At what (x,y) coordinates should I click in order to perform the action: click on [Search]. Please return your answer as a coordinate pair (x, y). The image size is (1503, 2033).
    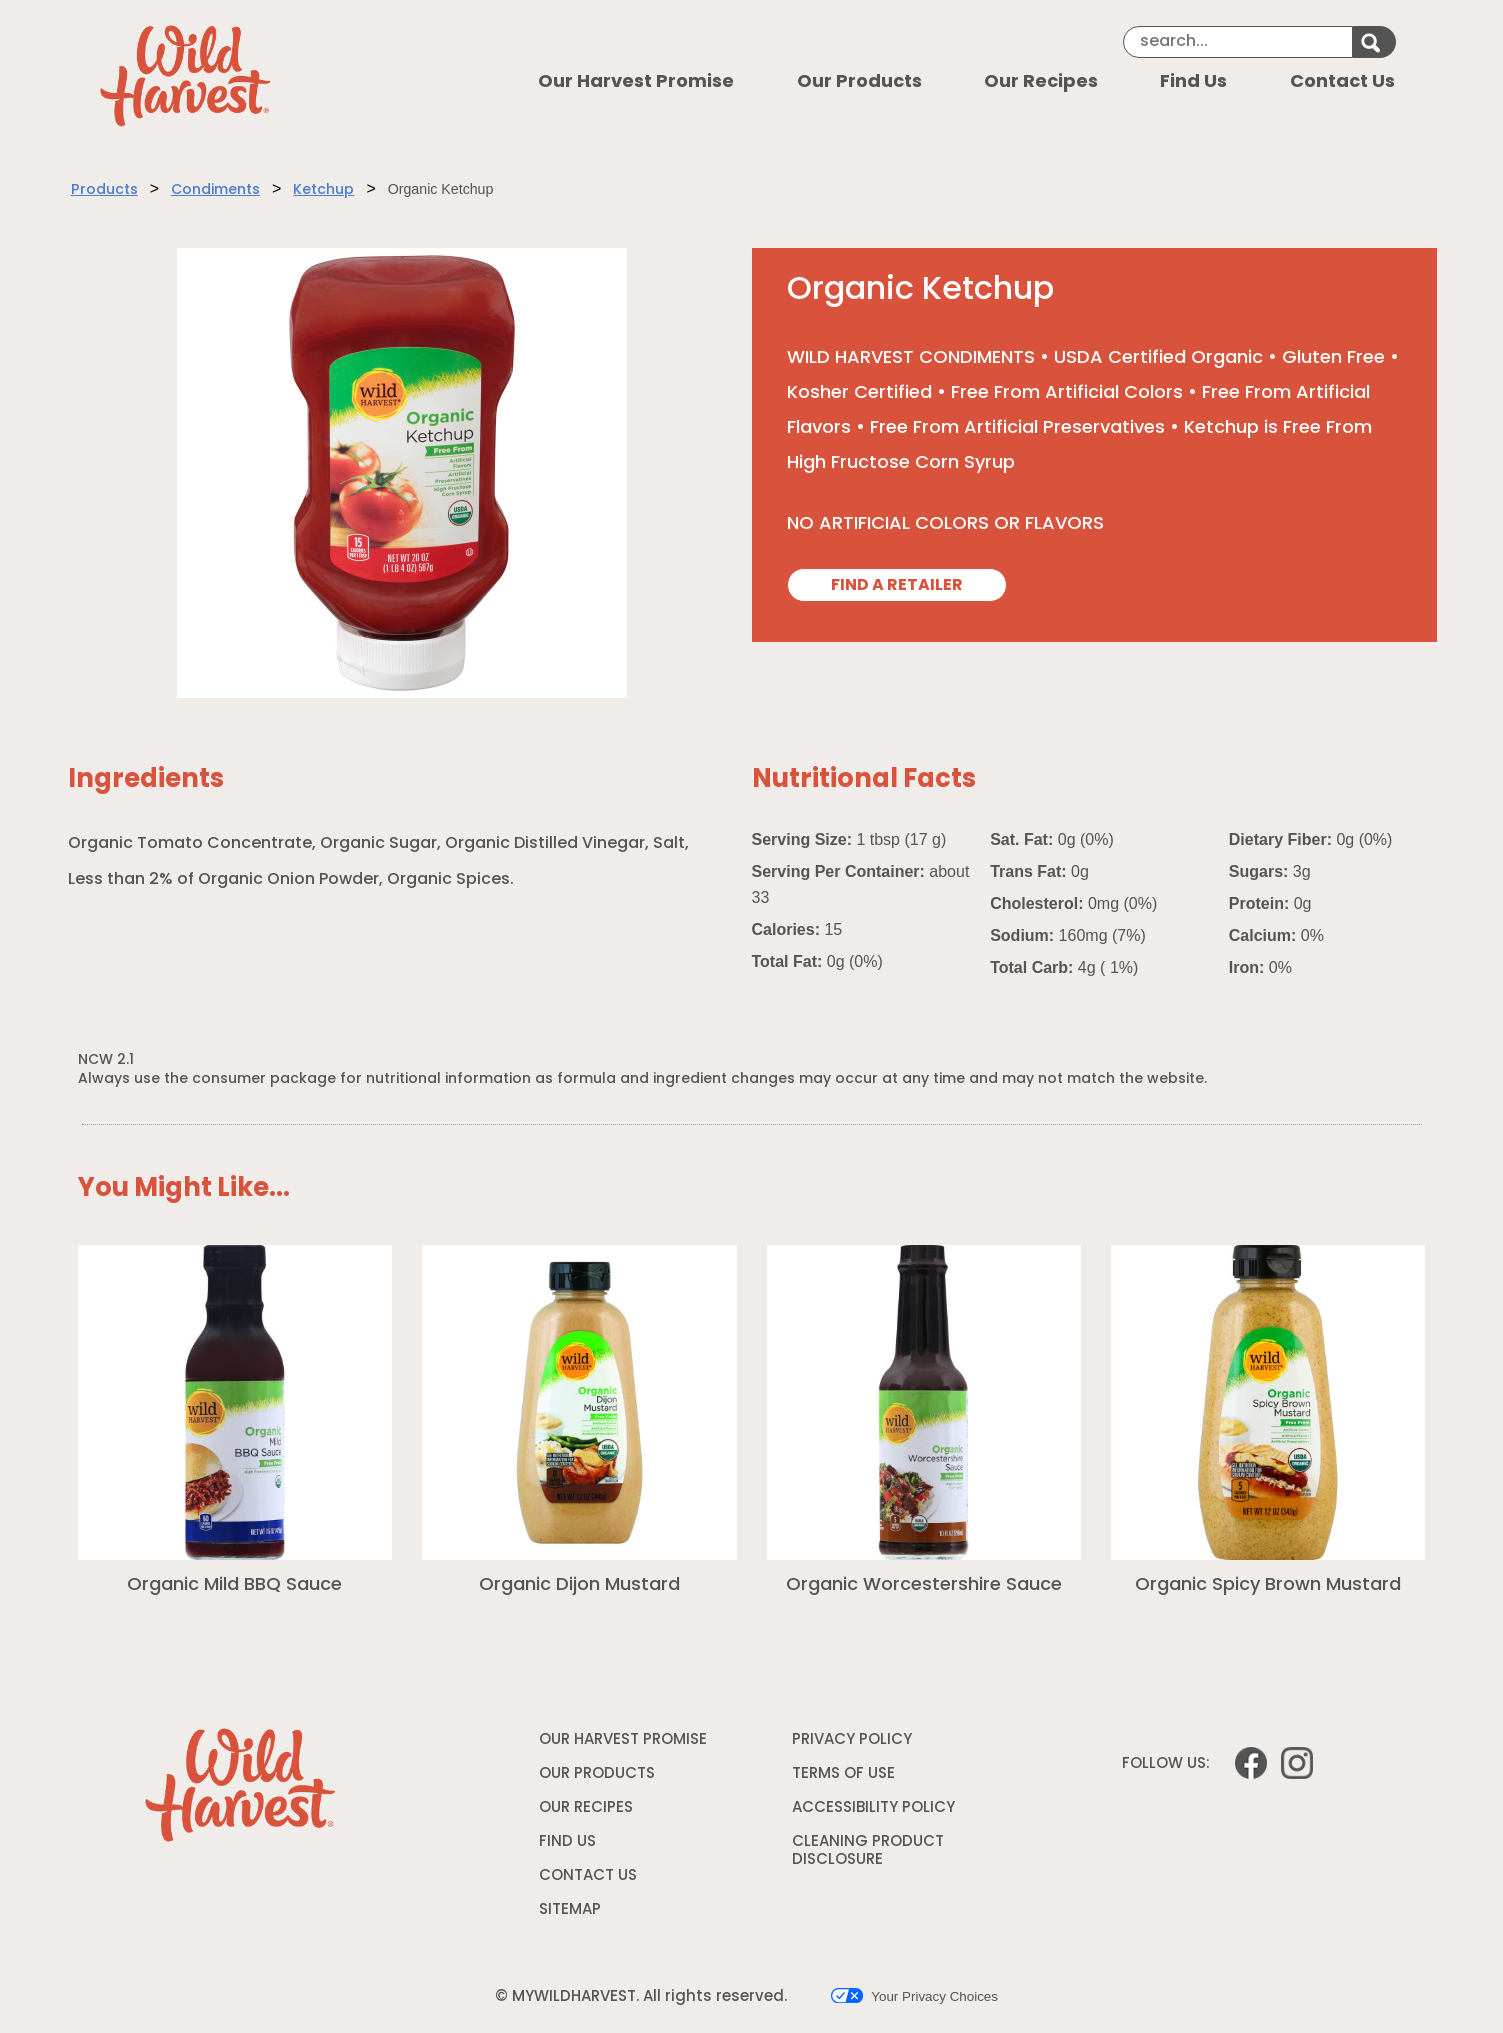
    Looking at the image, I should click on (1238, 42).